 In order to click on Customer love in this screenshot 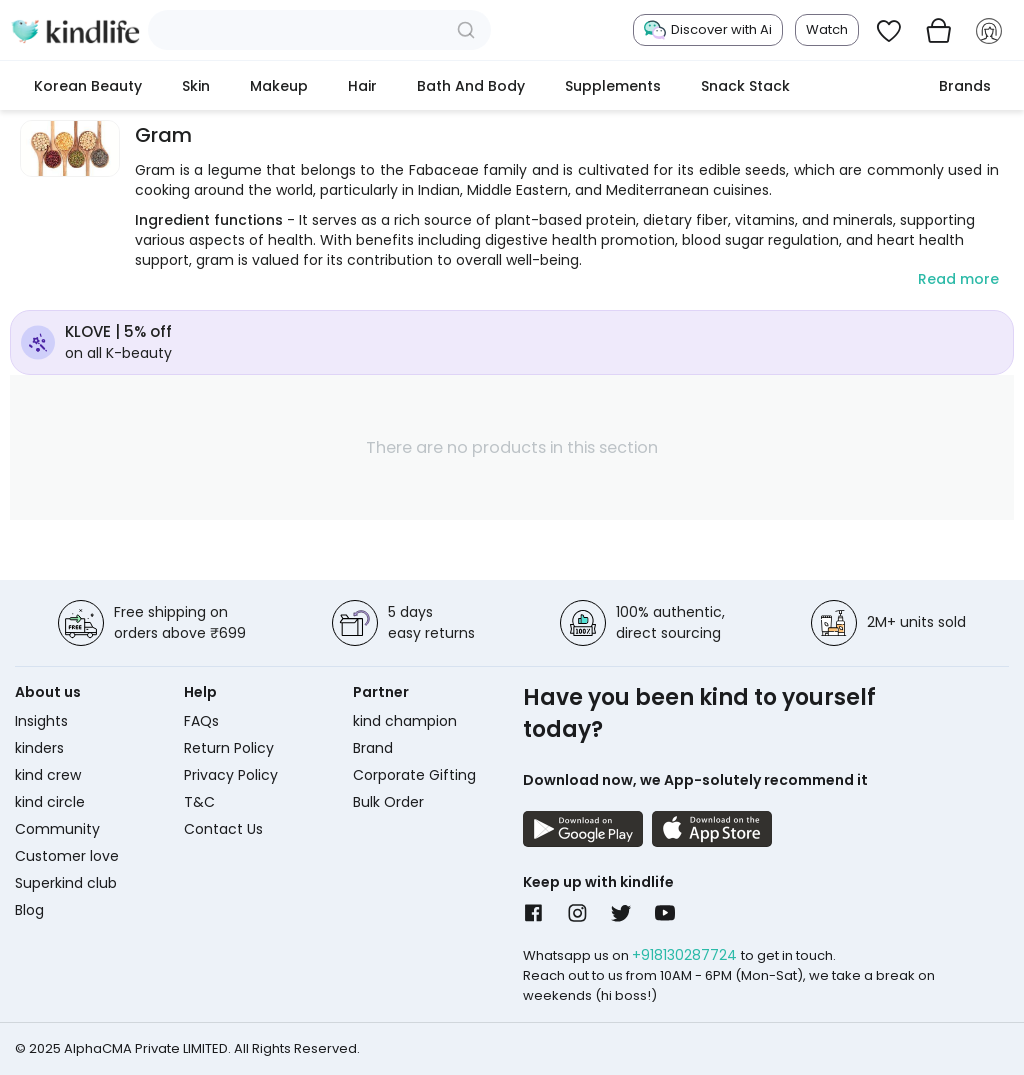, I will do `click(67, 856)`.